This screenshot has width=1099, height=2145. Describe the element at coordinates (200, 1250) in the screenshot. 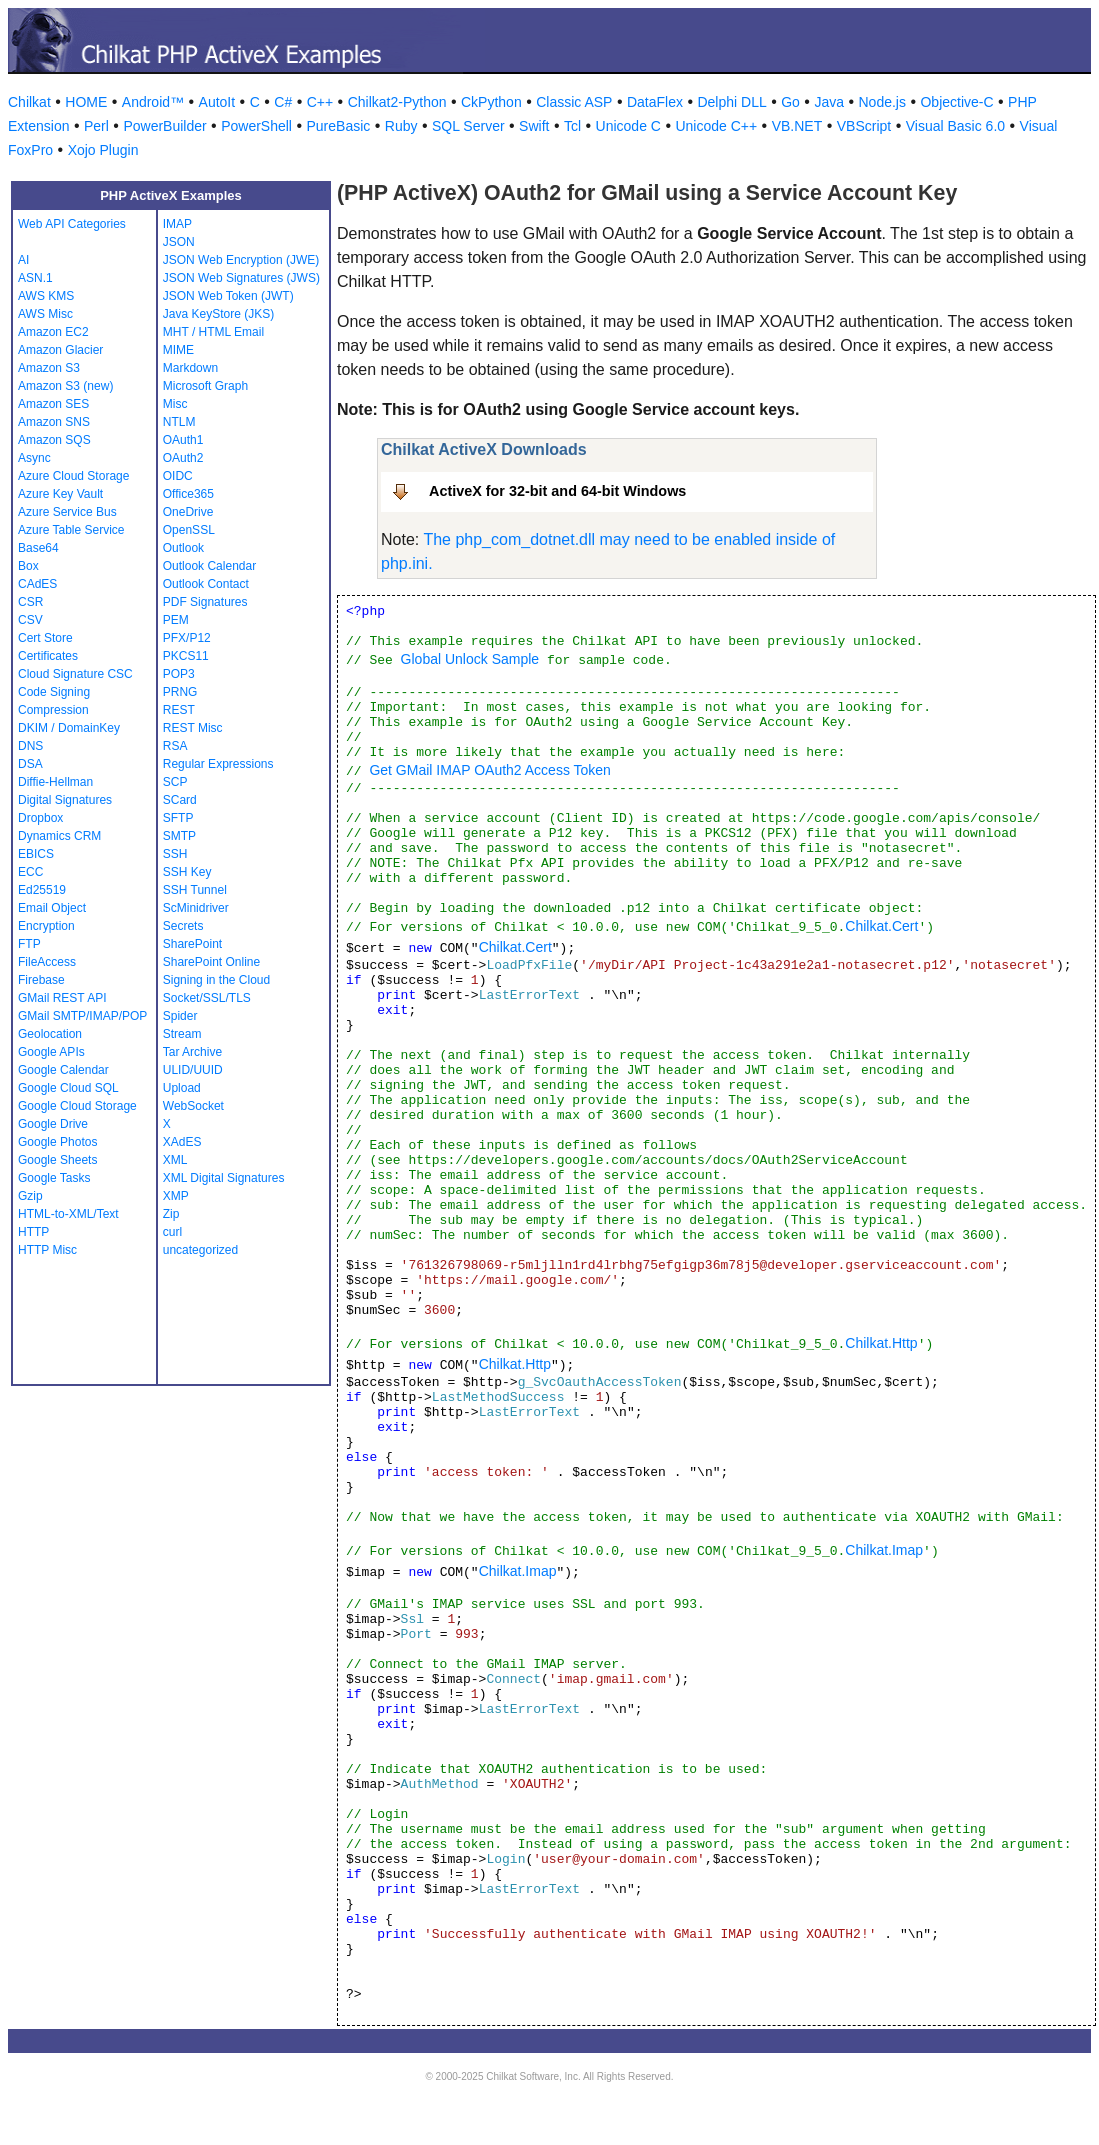

I see `uncategorized` at that location.